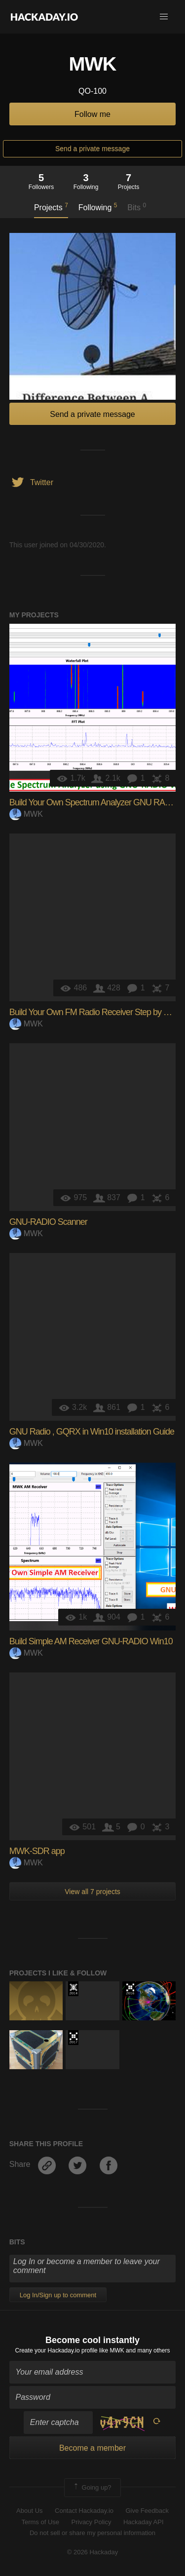  I want to click on Create your Hackaday.io profile, so click(56, 2350).